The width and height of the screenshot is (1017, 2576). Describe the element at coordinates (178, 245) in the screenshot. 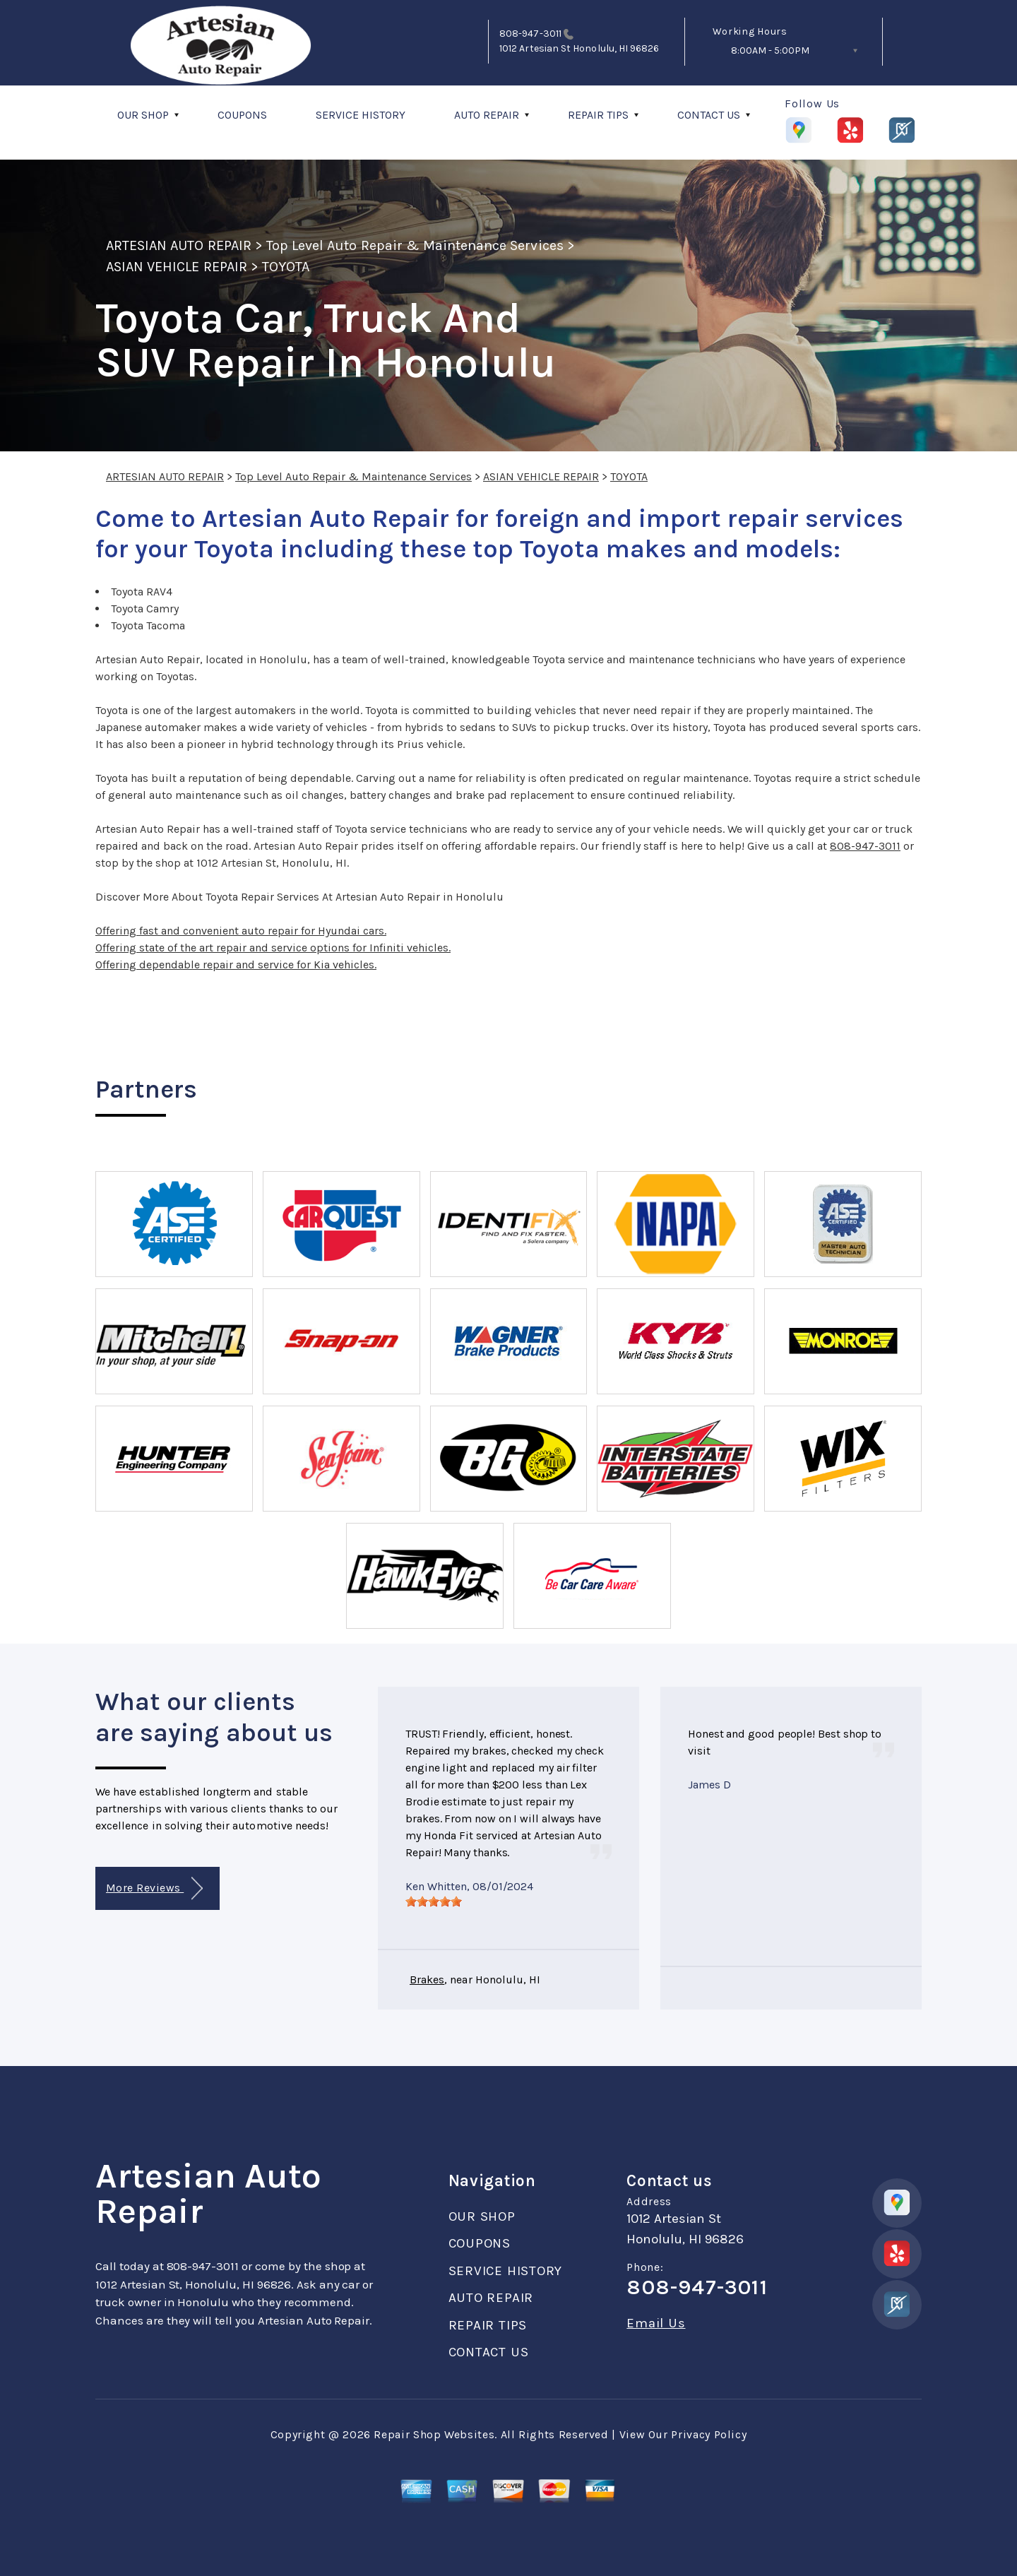

I see `ARTESIAN AUTO REPAIR` at that location.